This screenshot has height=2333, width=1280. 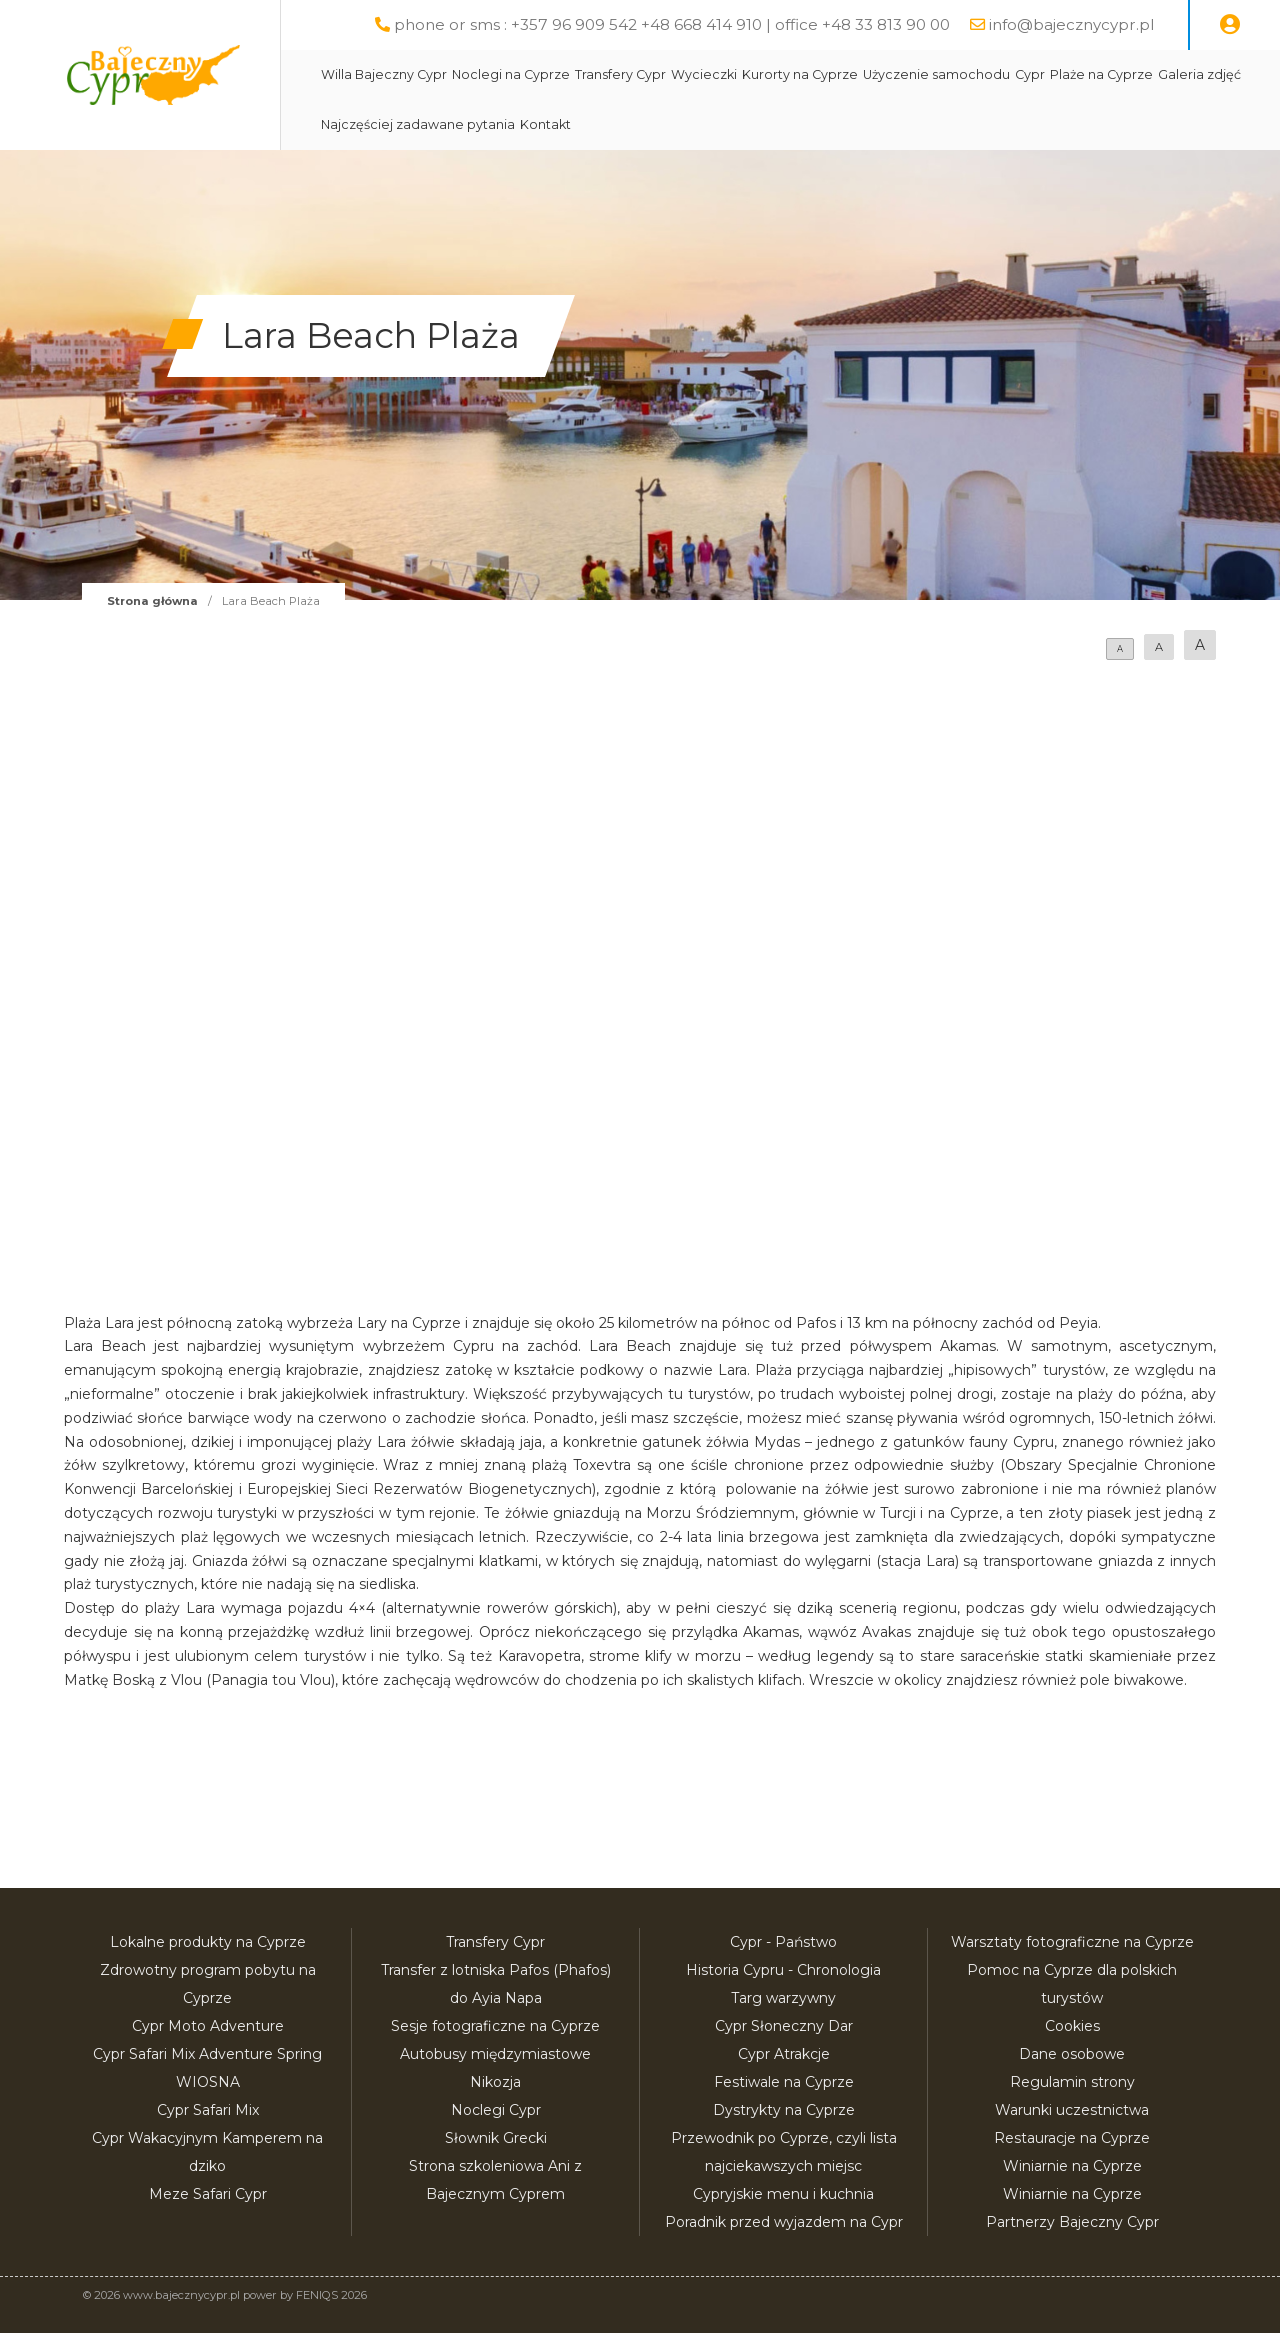 What do you see at coordinates (152, 601) in the screenshot?
I see `Strona główna` at bounding box center [152, 601].